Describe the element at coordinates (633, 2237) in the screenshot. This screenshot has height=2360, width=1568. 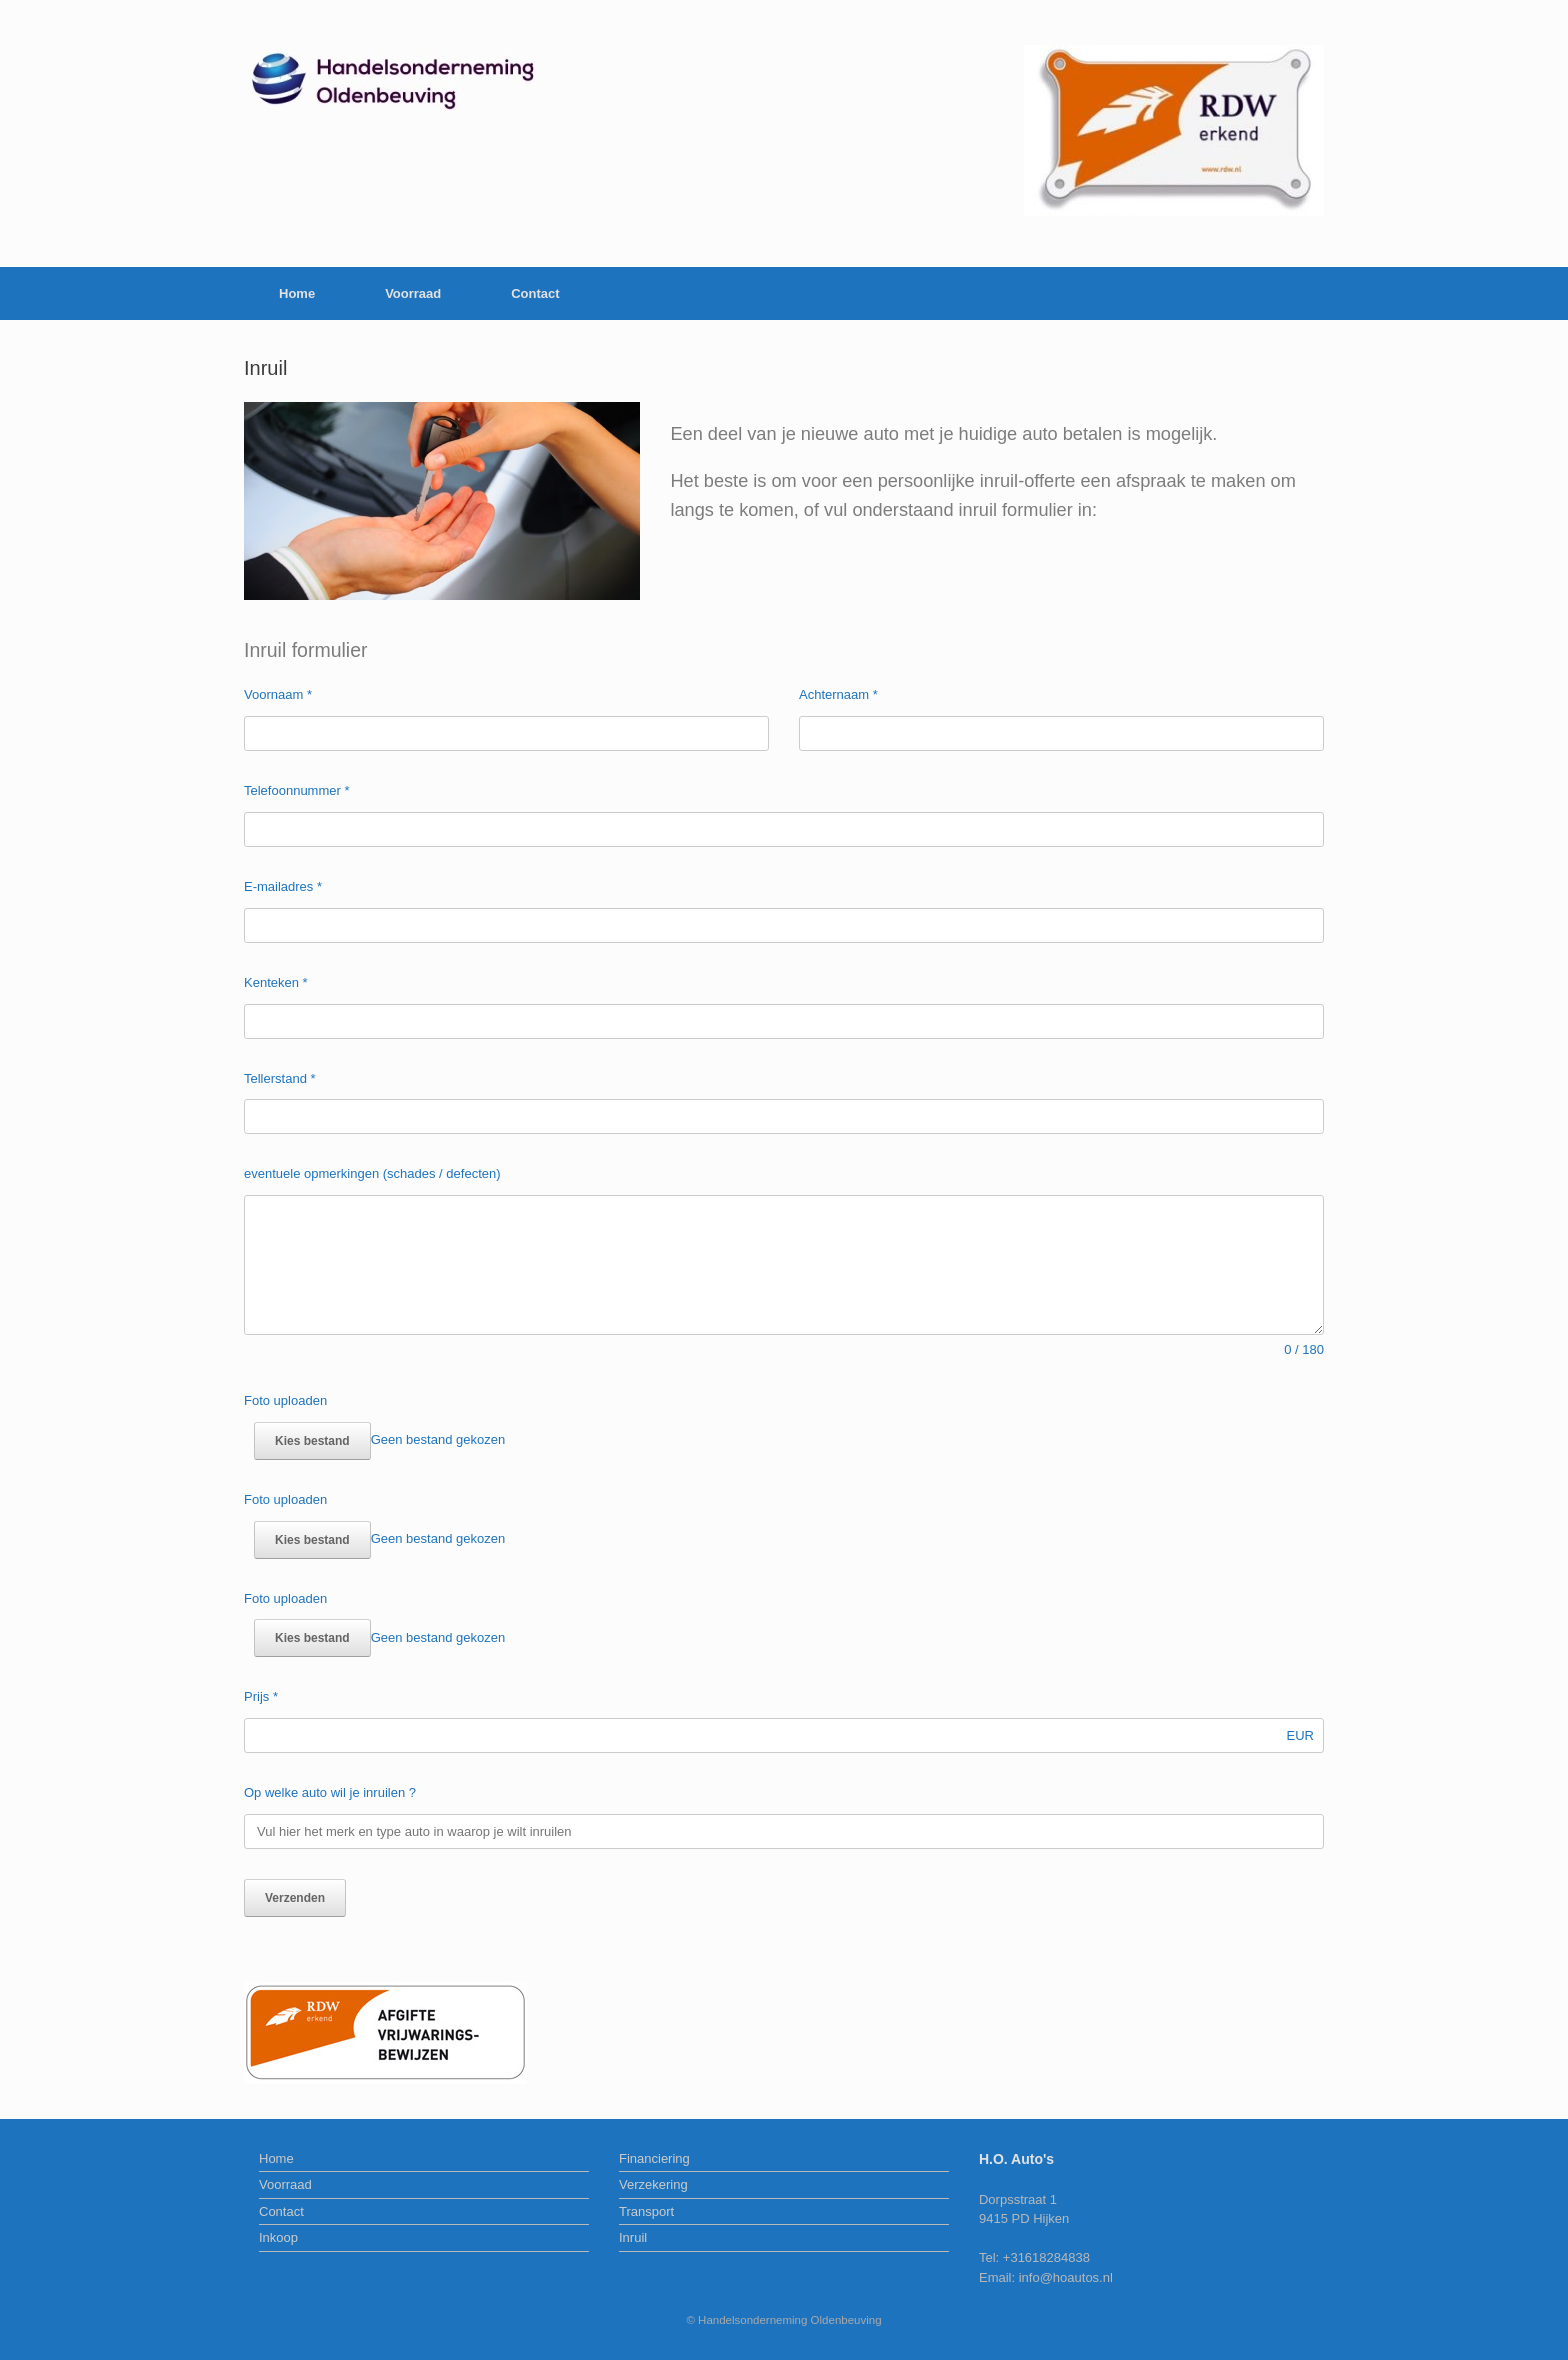
I see `Inruil` at that location.